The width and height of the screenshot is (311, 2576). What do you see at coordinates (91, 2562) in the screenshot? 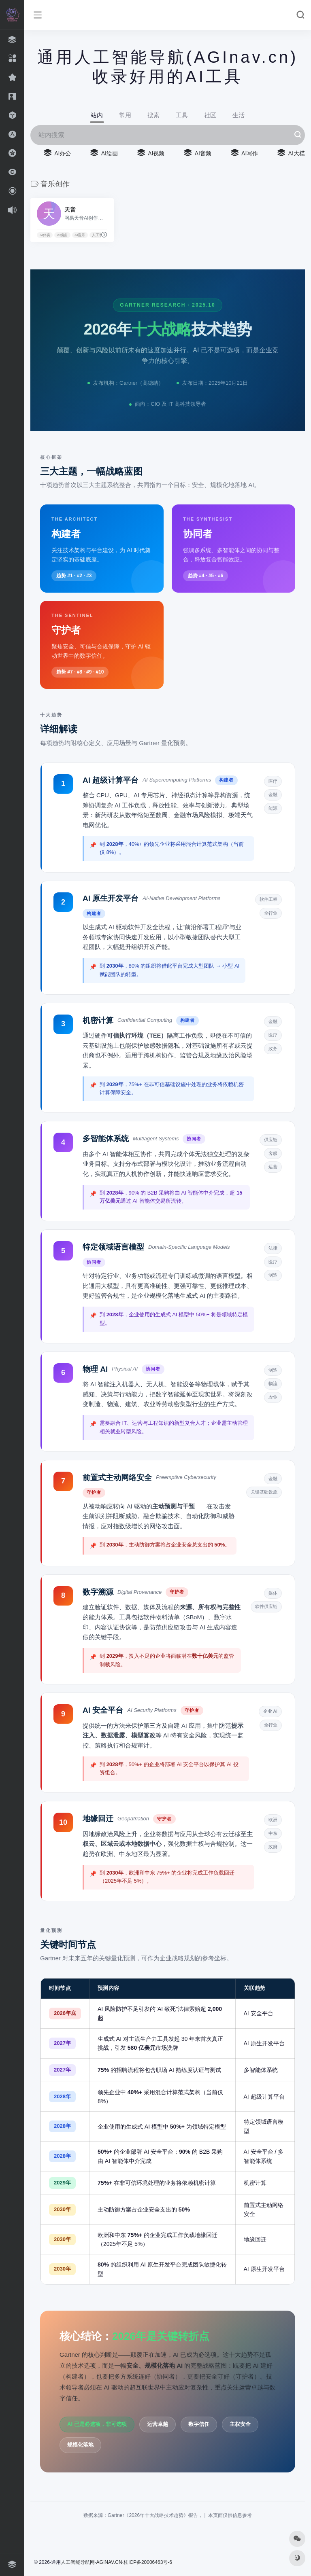
I see `人工智能导航网·AGINAV.CN` at bounding box center [91, 2562].